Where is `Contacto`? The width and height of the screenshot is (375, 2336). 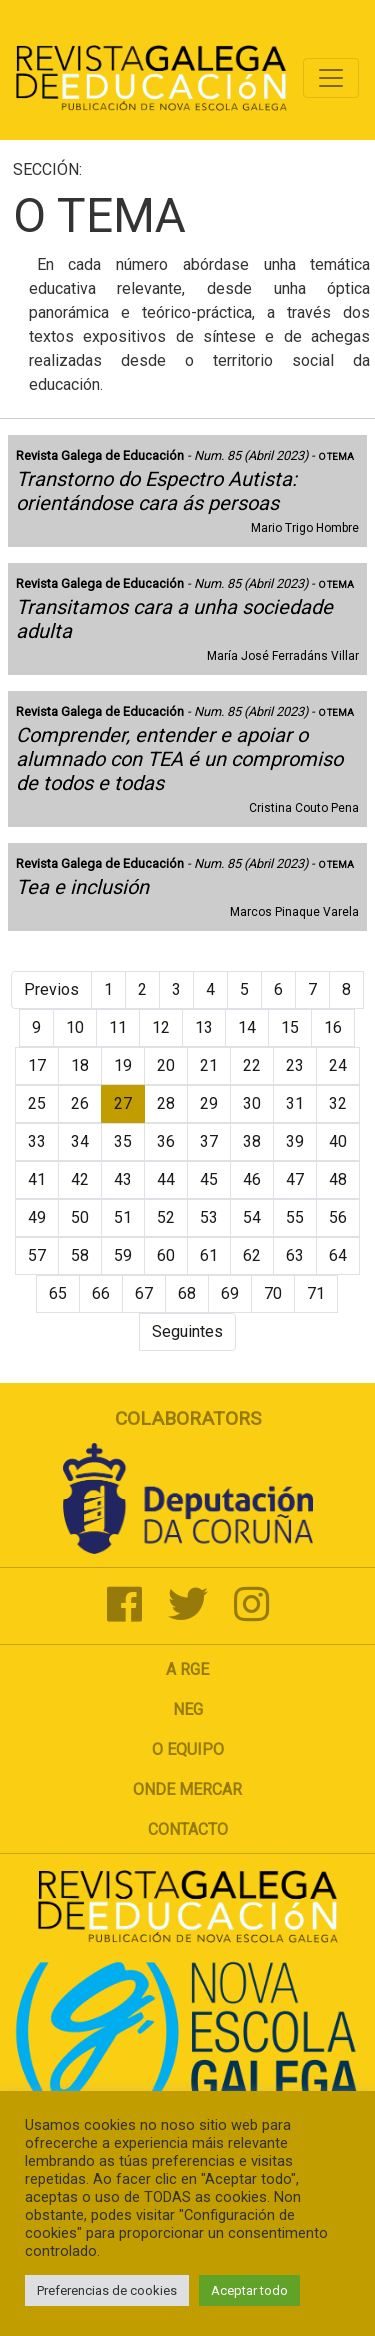
Contacto is located at coordinates (188, 1829).